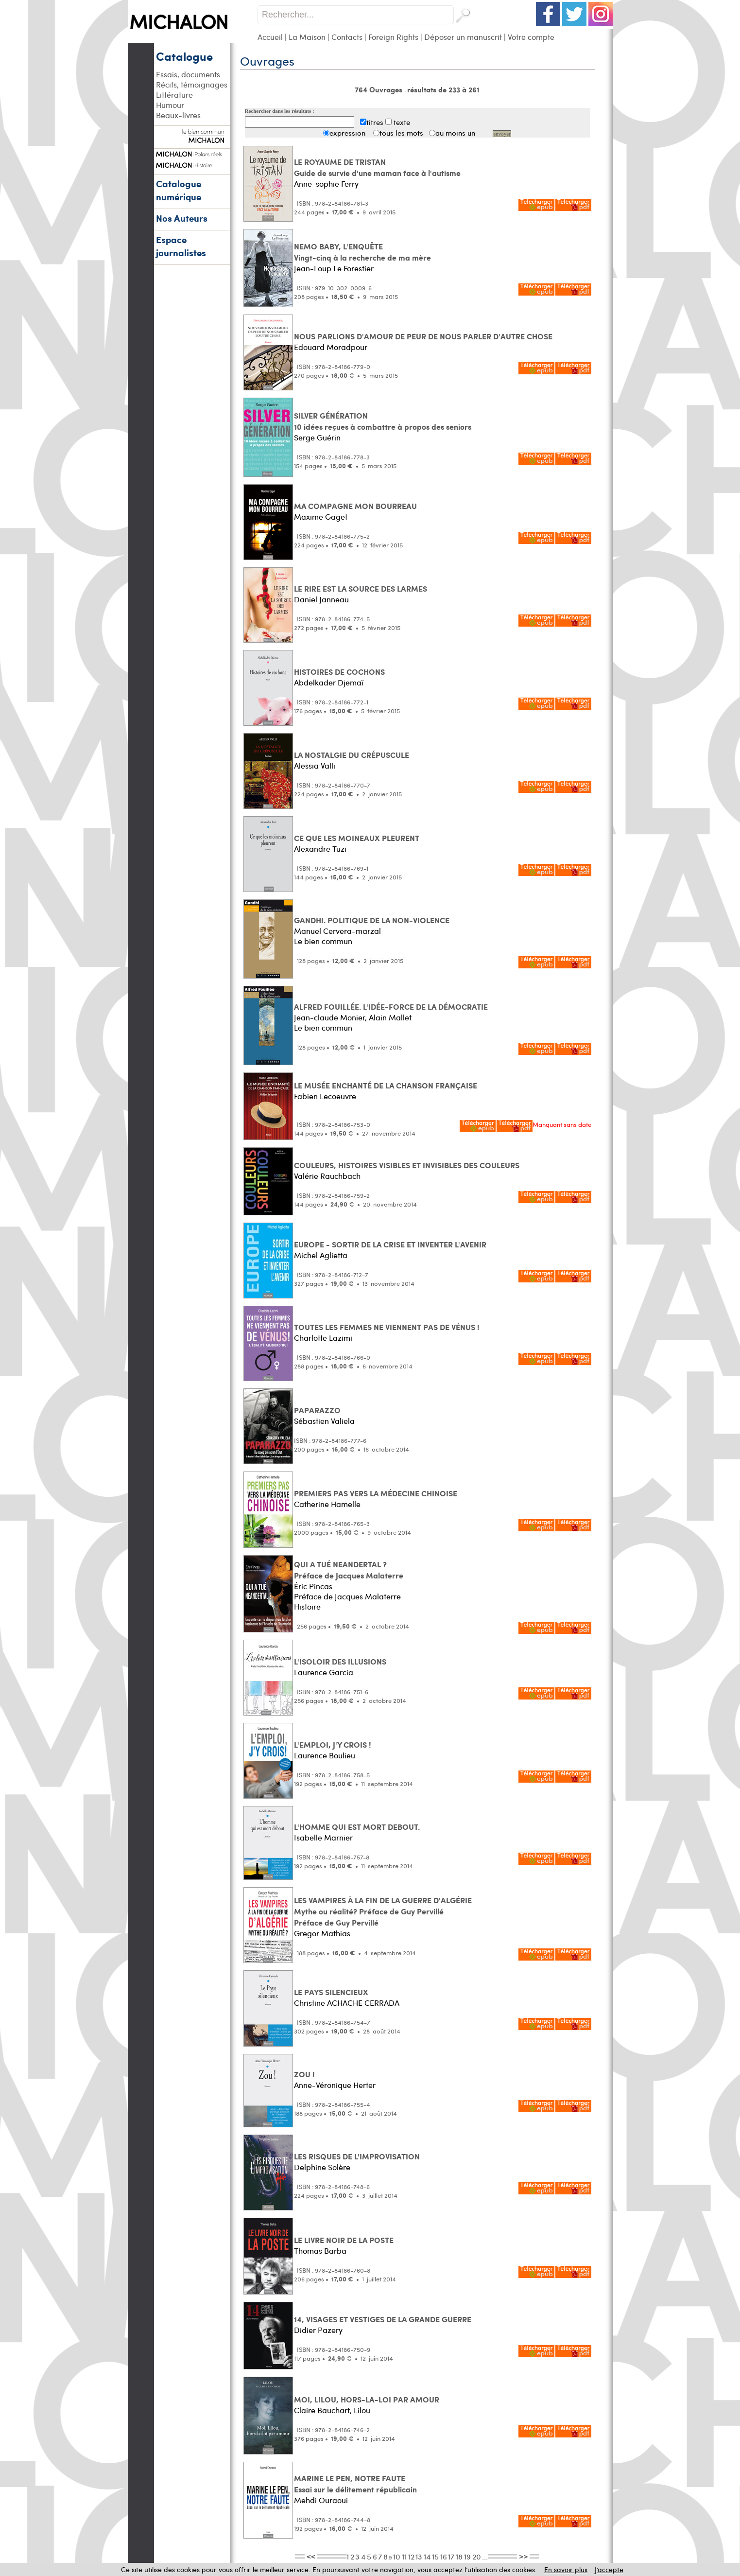  Describe the element at coordinates (366, 2399) in the screenshot. I see `MOI, LILOU, HORS-LA-LOI PAR AMOUR` at that location.